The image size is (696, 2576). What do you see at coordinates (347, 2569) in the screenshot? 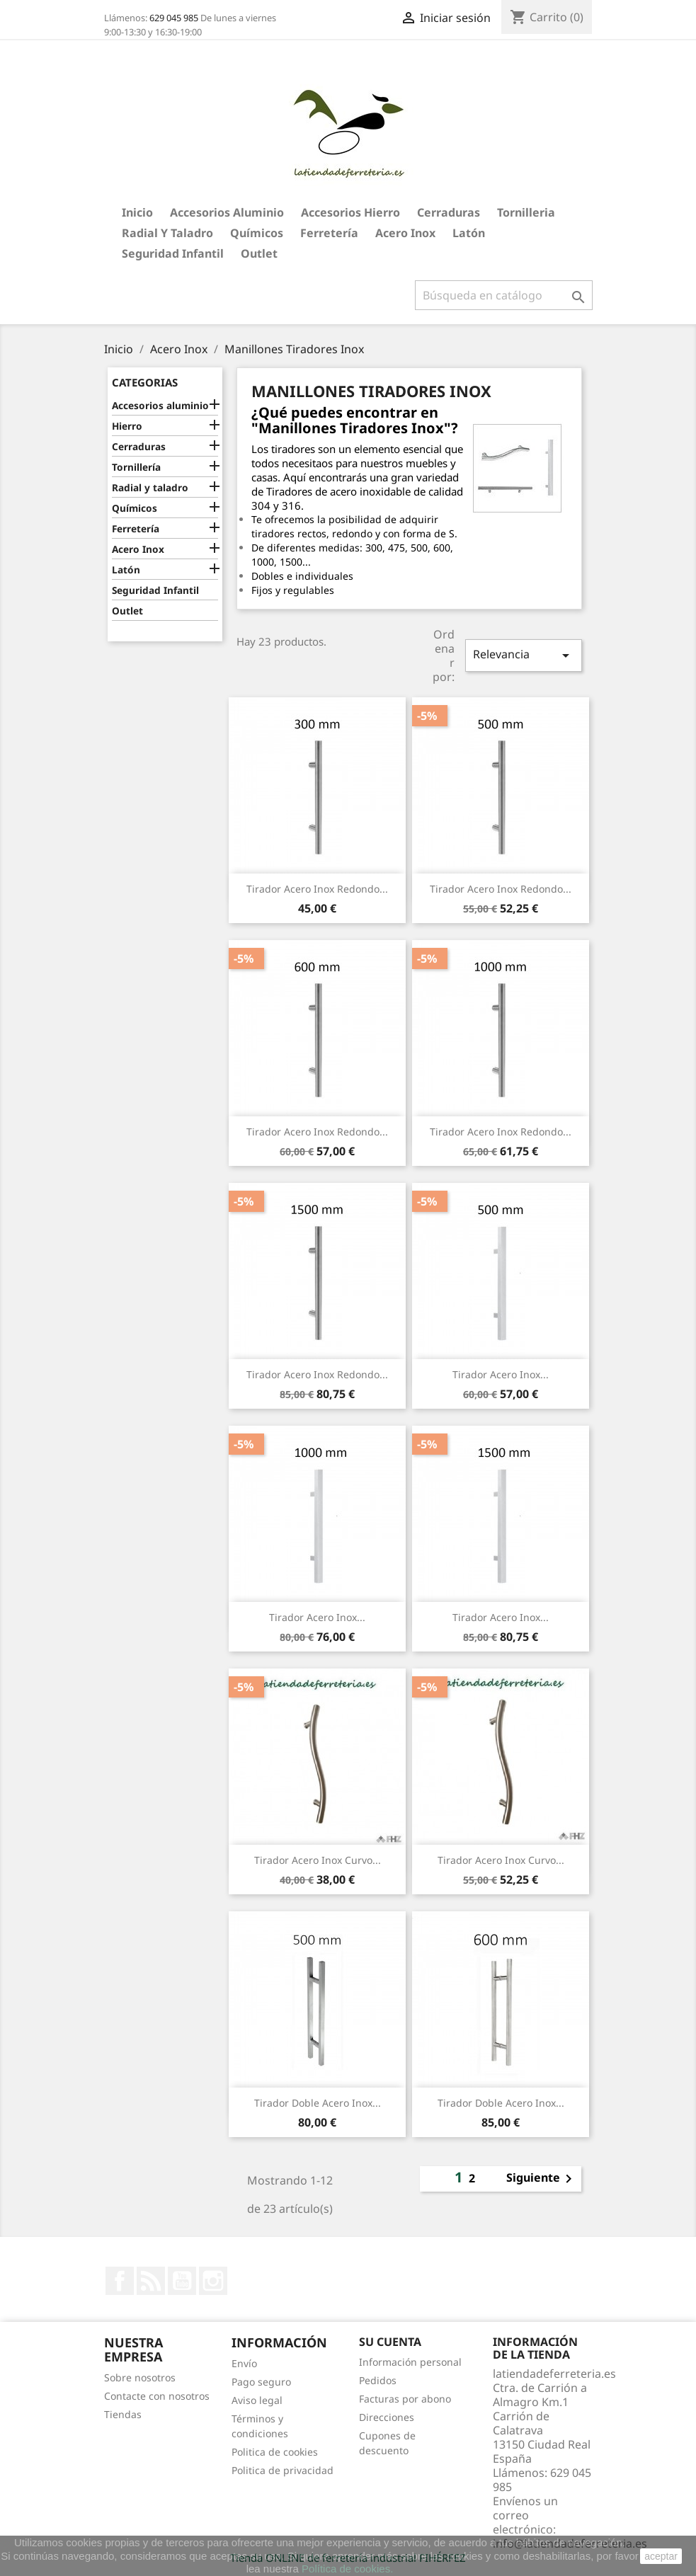
I see `Política de cookies.` at bounding box center [347, 2569].